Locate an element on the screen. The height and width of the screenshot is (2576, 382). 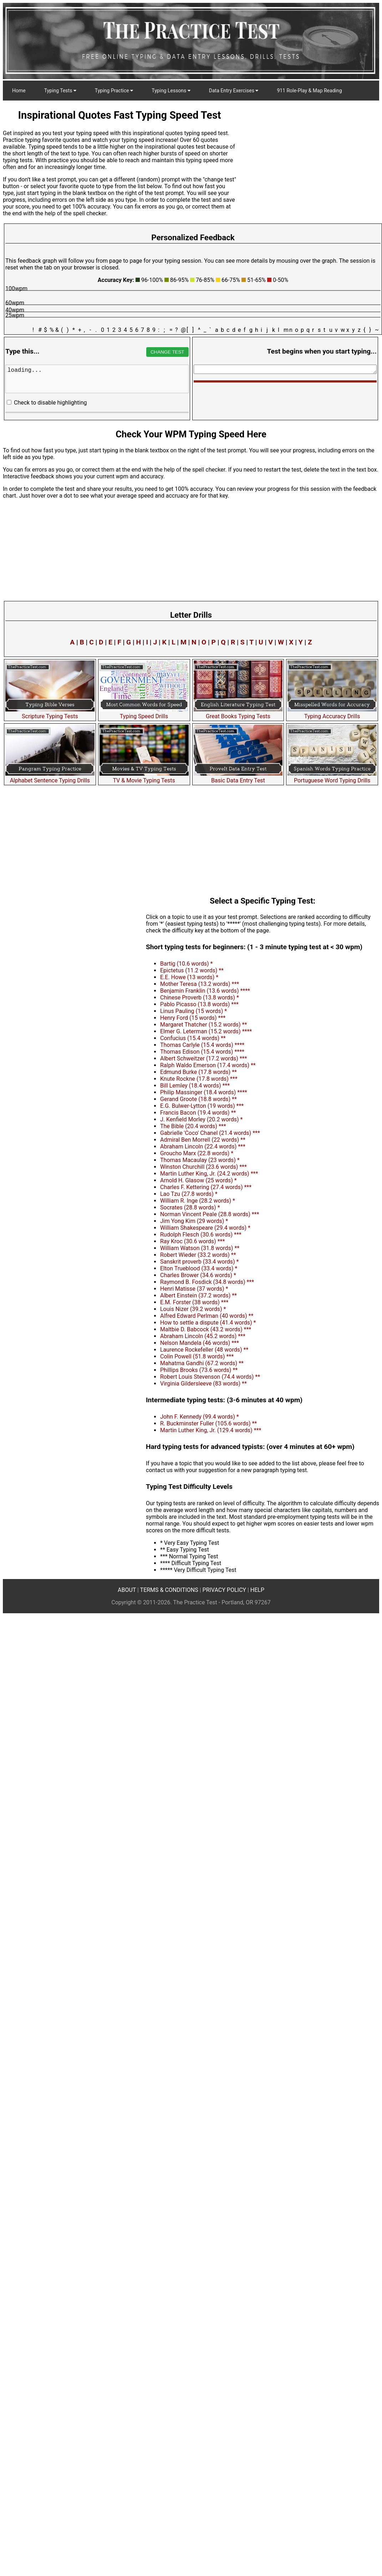
Laurence Rockefeller (48 words) ** is located at coordinates (204, 1349).